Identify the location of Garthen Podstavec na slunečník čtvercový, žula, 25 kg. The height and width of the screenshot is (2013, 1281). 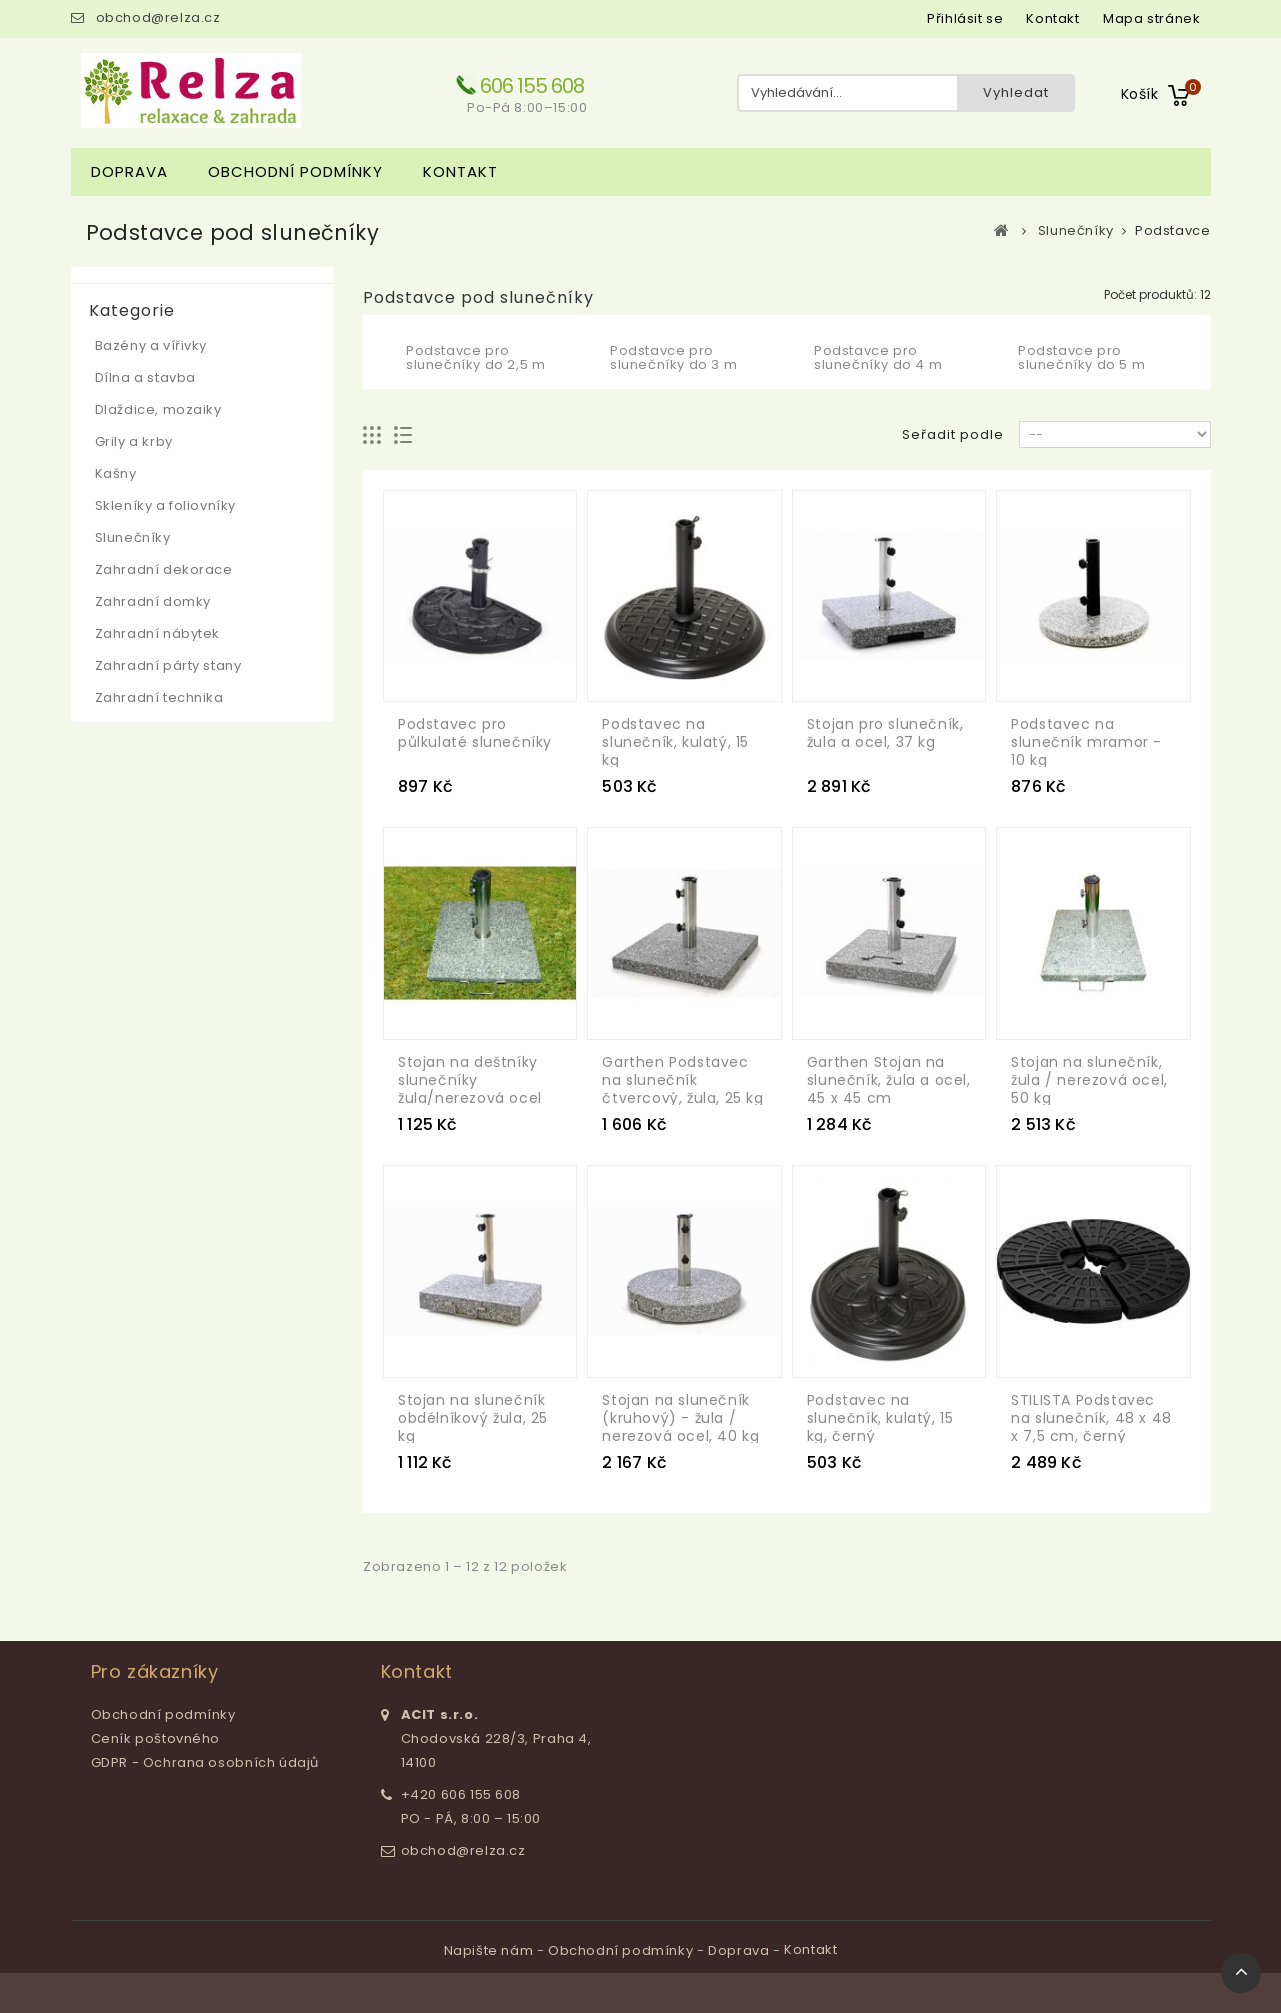
(682, 1080).